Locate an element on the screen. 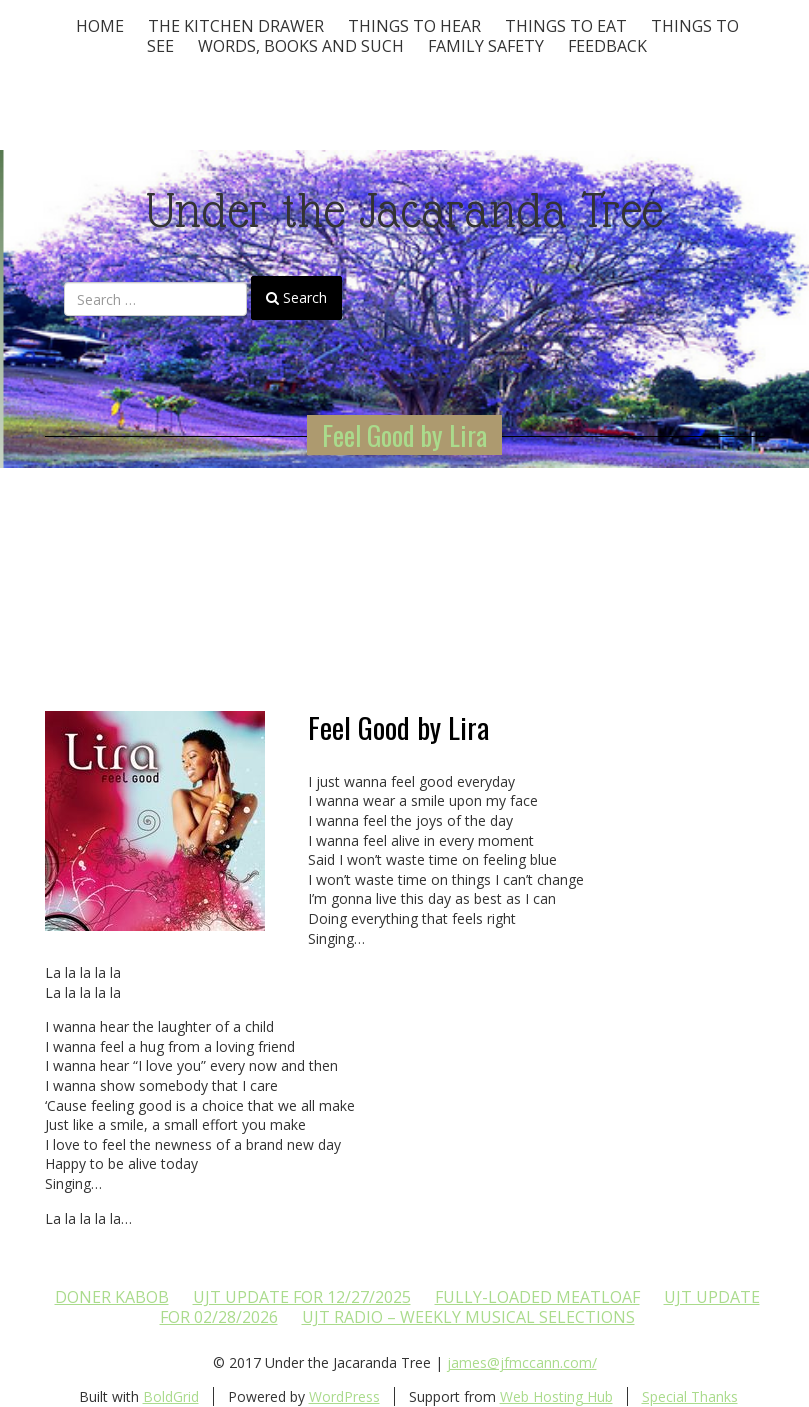 This screenshot has width=809, height=1407. Web Hosting Hub is located at coordinates (556, 1396).